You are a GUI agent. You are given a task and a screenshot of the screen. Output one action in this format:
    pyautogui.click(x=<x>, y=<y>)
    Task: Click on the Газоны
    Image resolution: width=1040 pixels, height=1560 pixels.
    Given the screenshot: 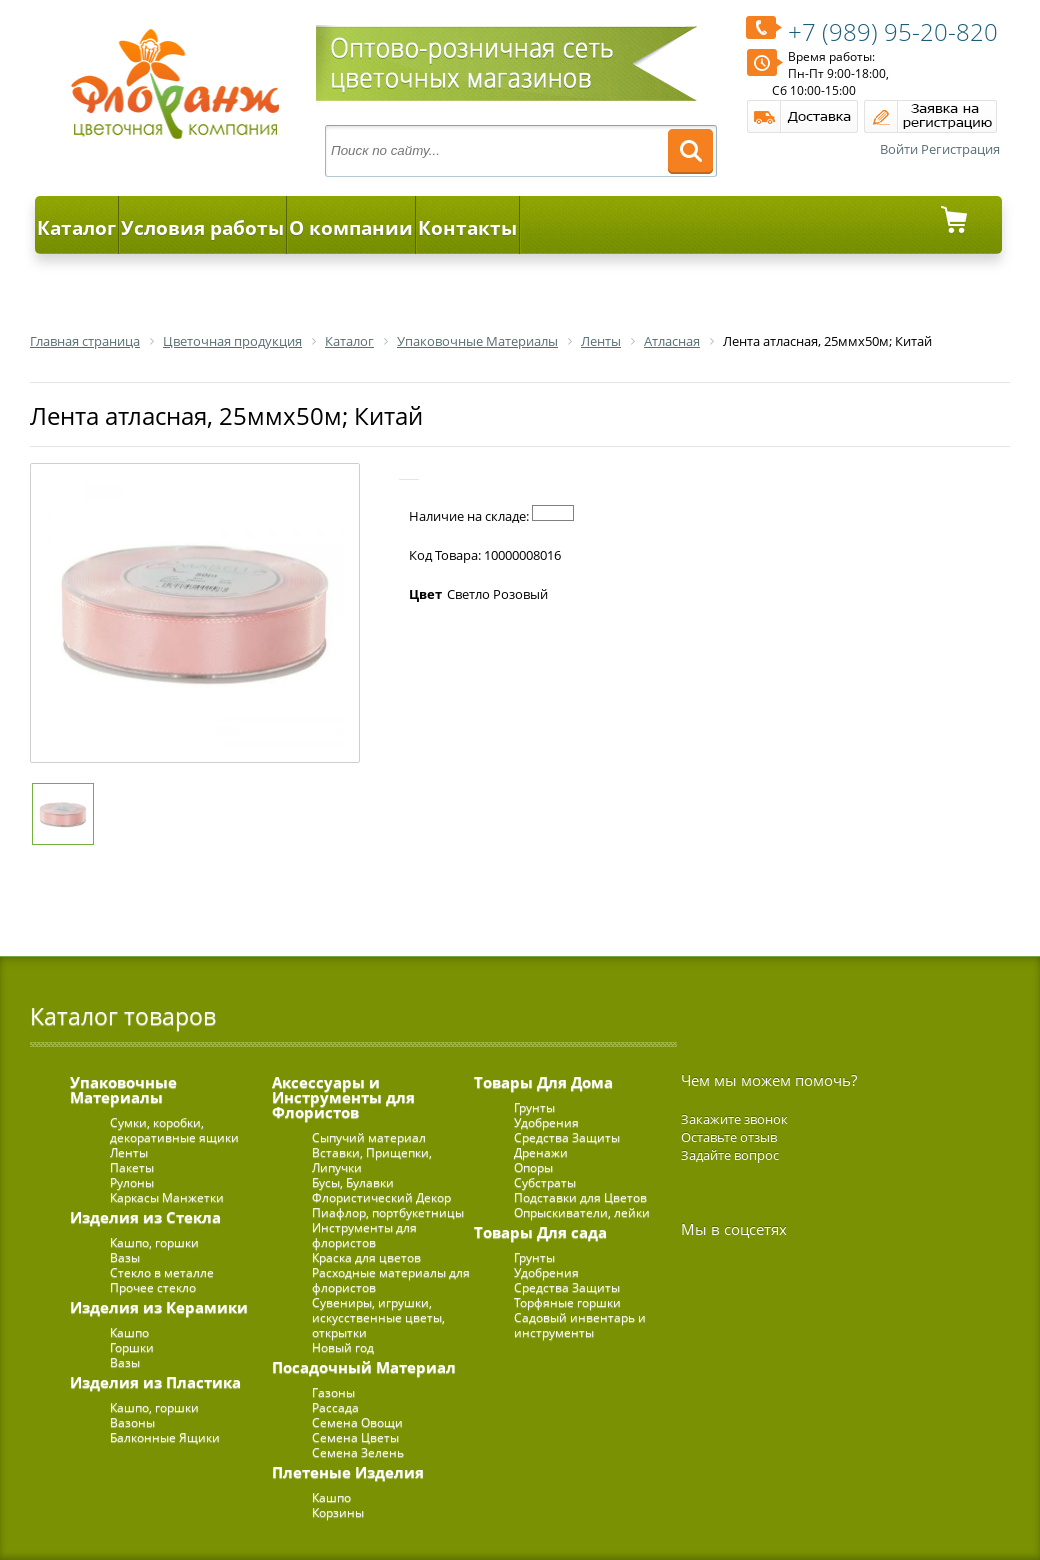 What is the action you would take?
    pyautogui.click(x=333, y=1392)
    